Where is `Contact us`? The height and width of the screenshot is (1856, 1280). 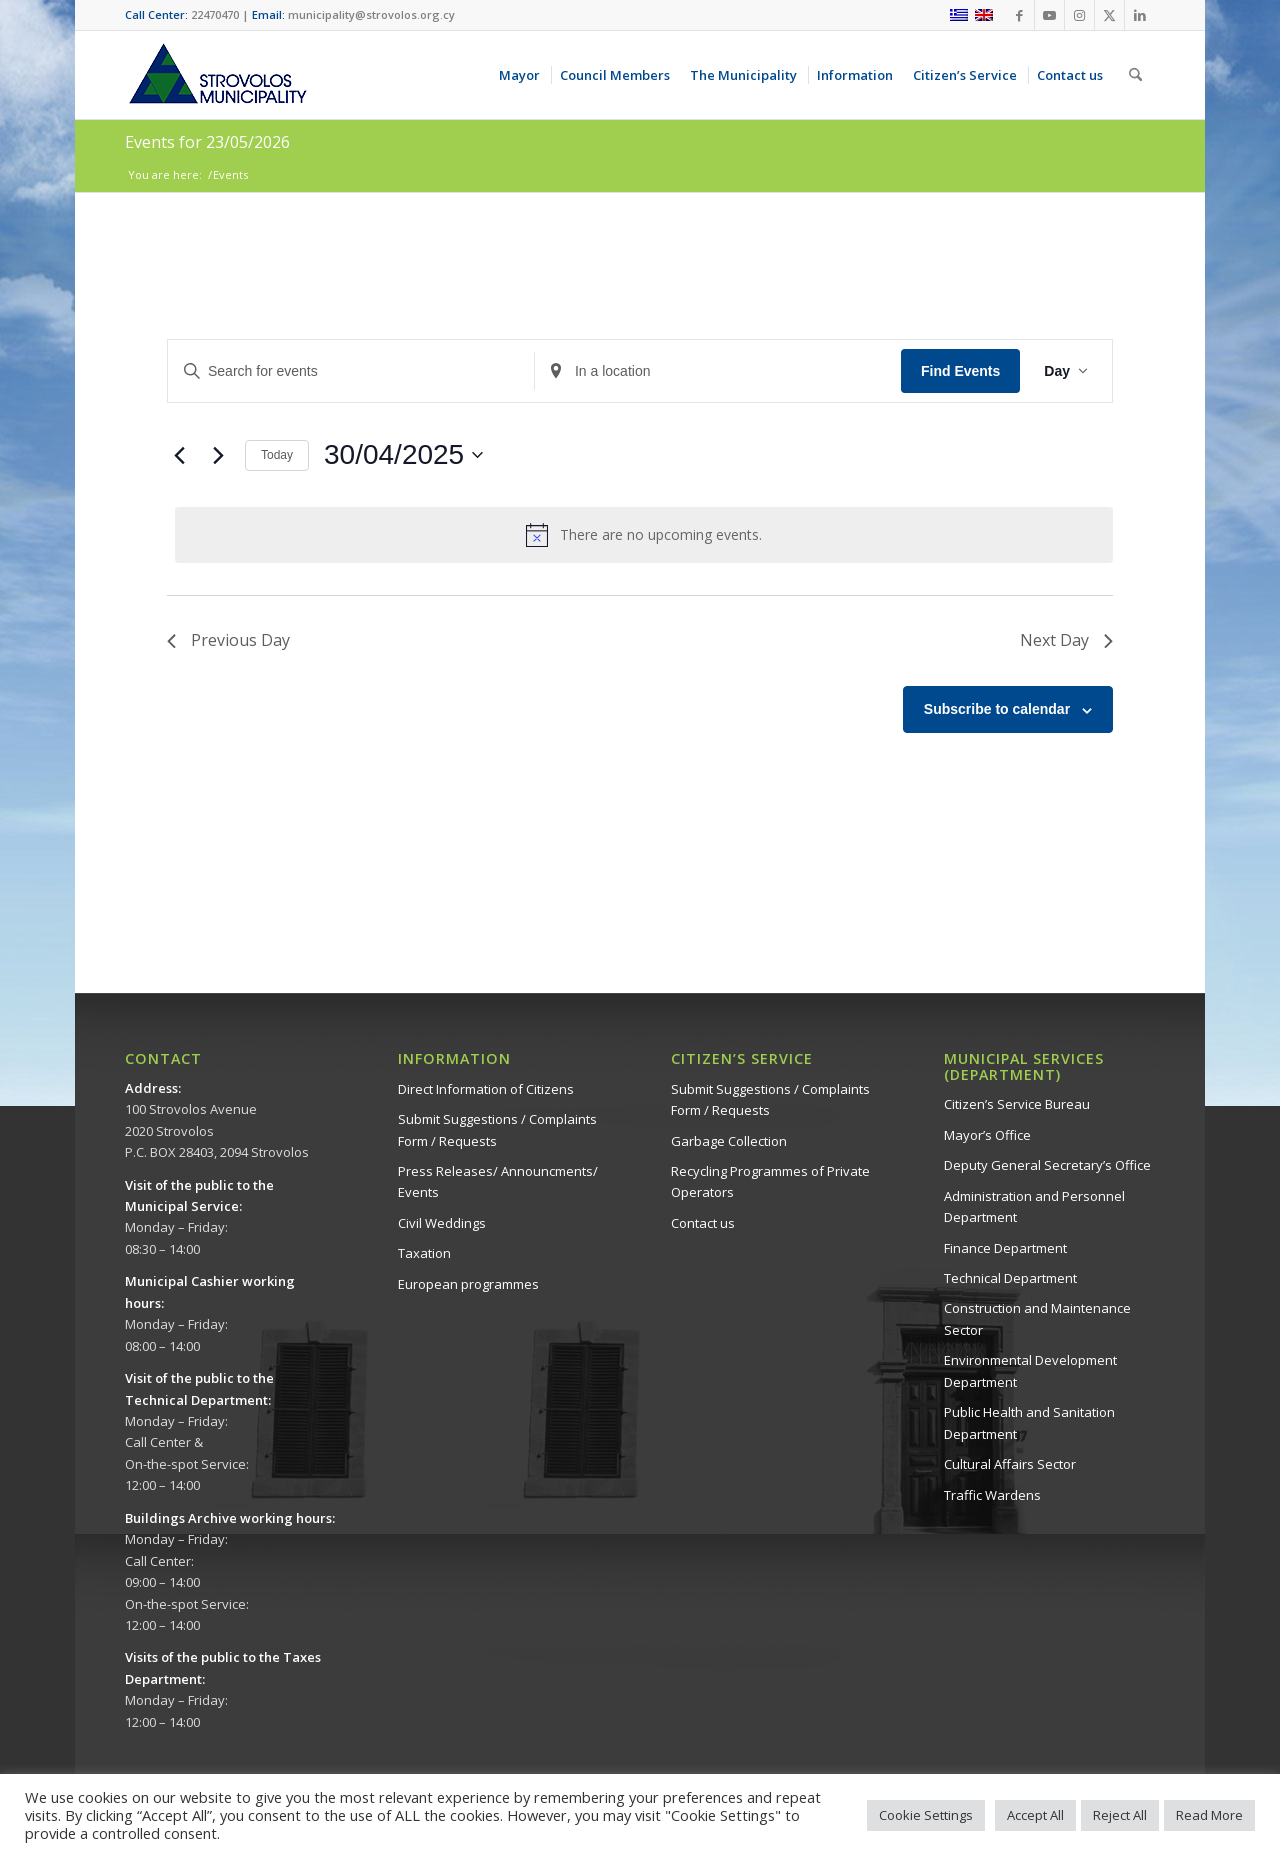 Contact us is located at coordinates (703, 1223).